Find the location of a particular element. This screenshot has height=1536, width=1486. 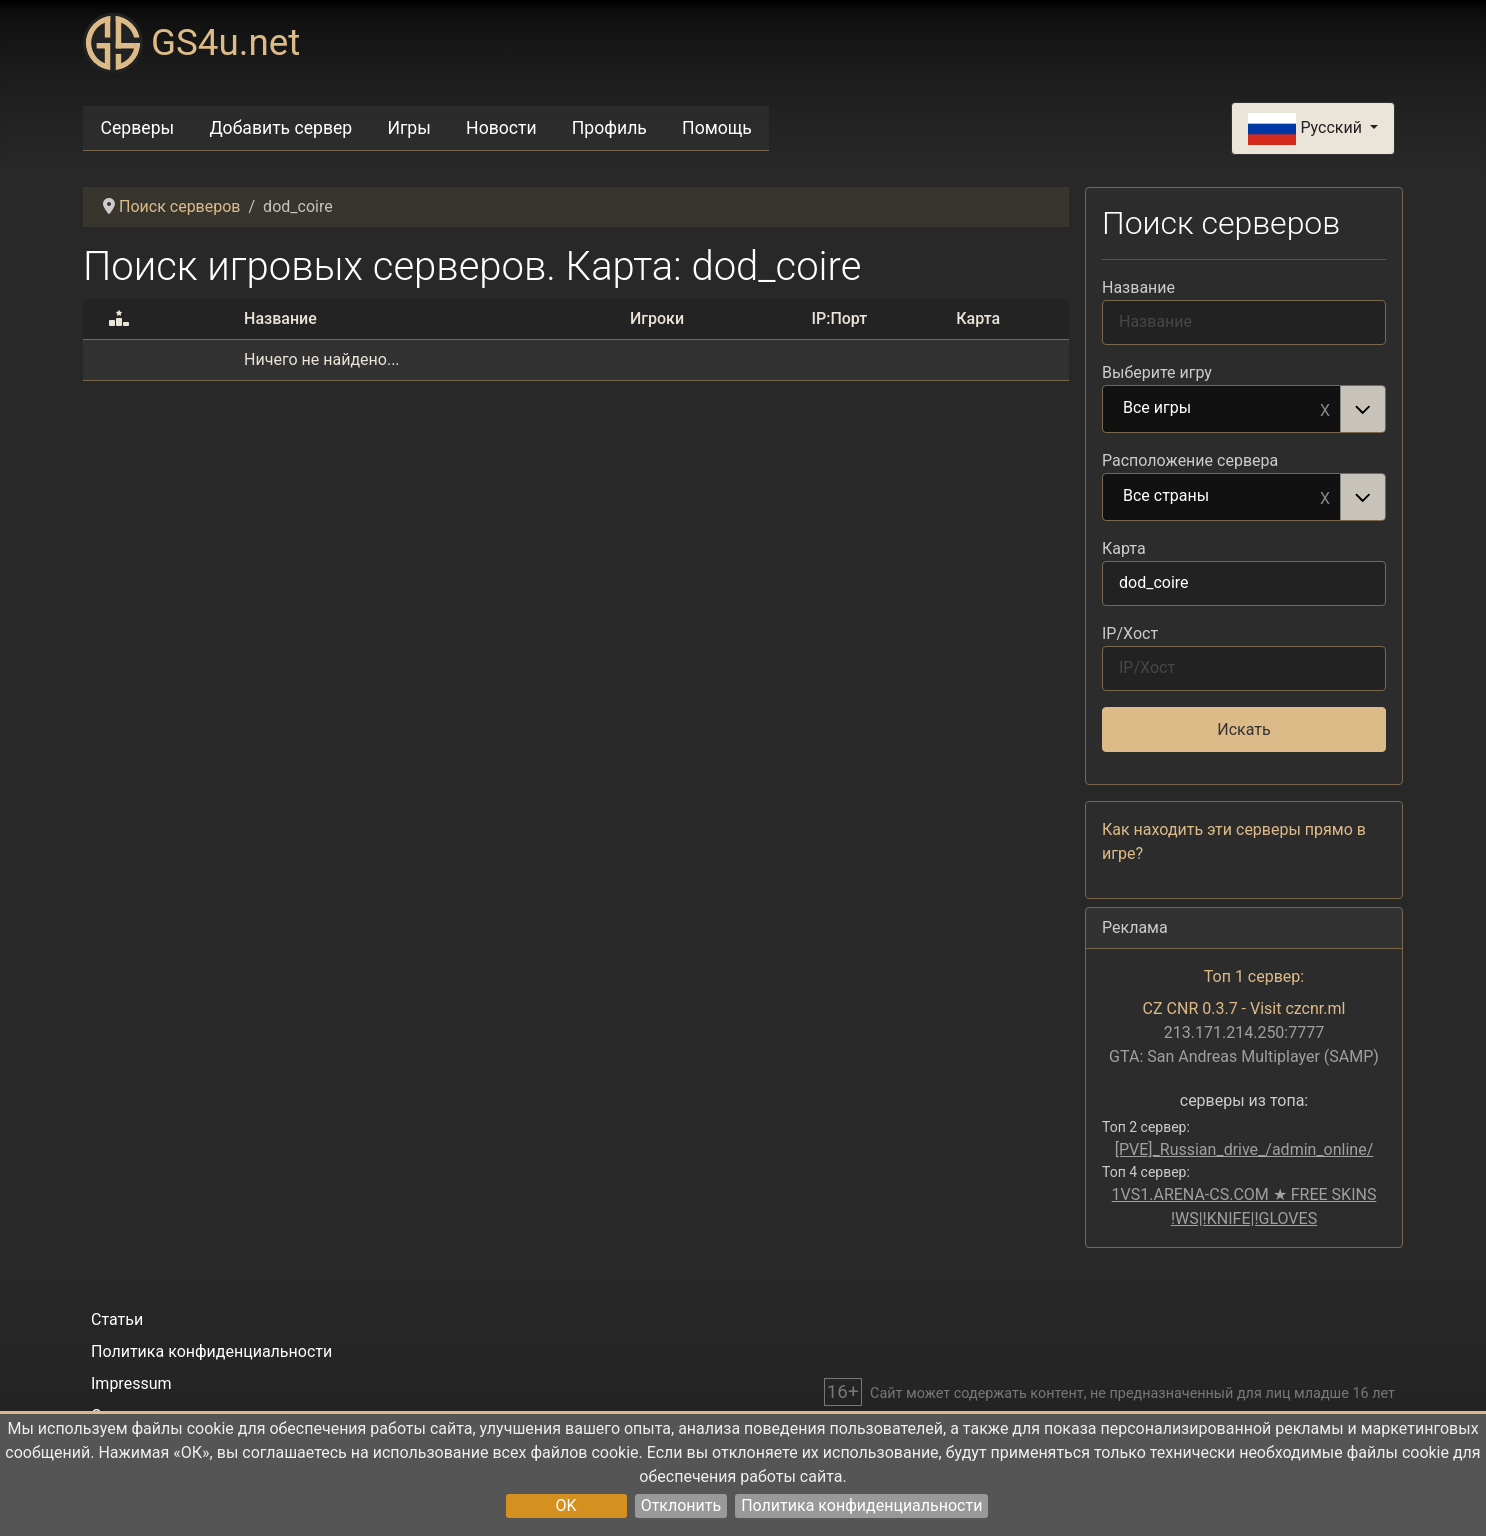

Выберите игру is located at coordinates (1157, 372).